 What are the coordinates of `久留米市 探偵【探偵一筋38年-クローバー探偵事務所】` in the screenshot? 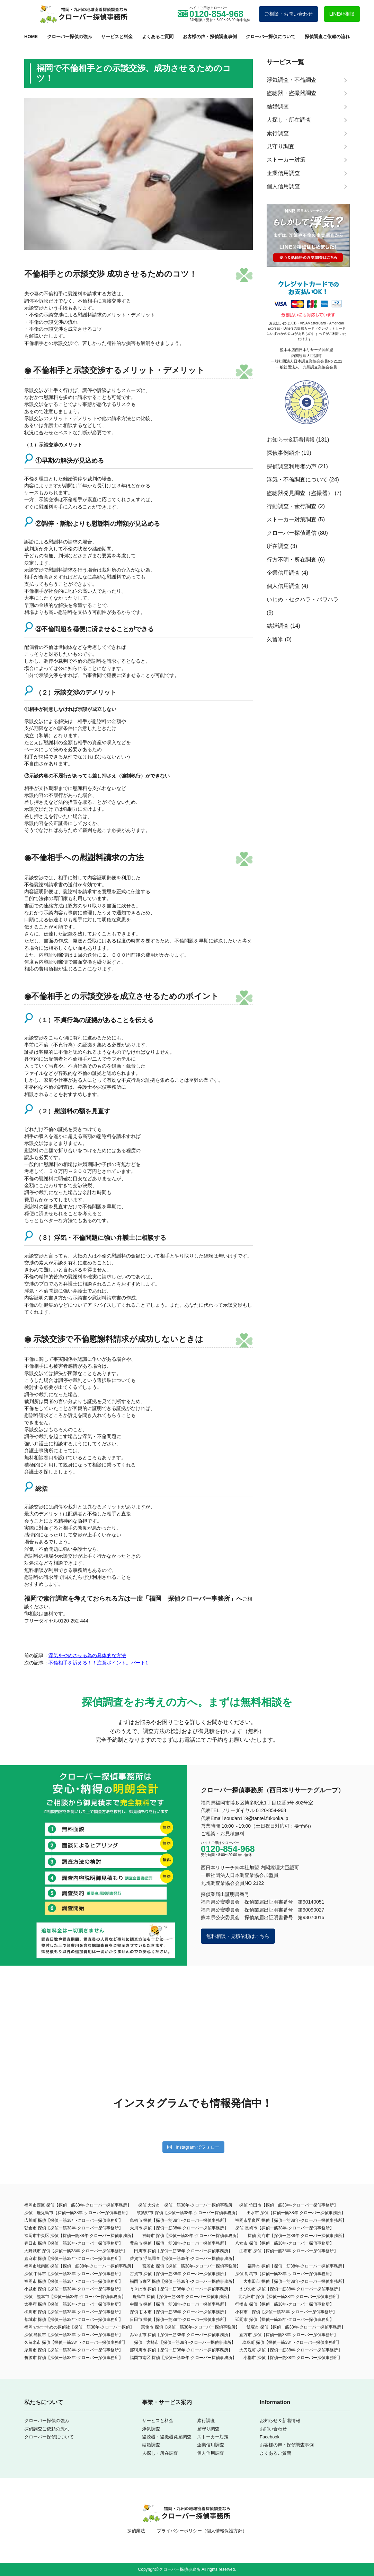 It's located at (75, 2342).